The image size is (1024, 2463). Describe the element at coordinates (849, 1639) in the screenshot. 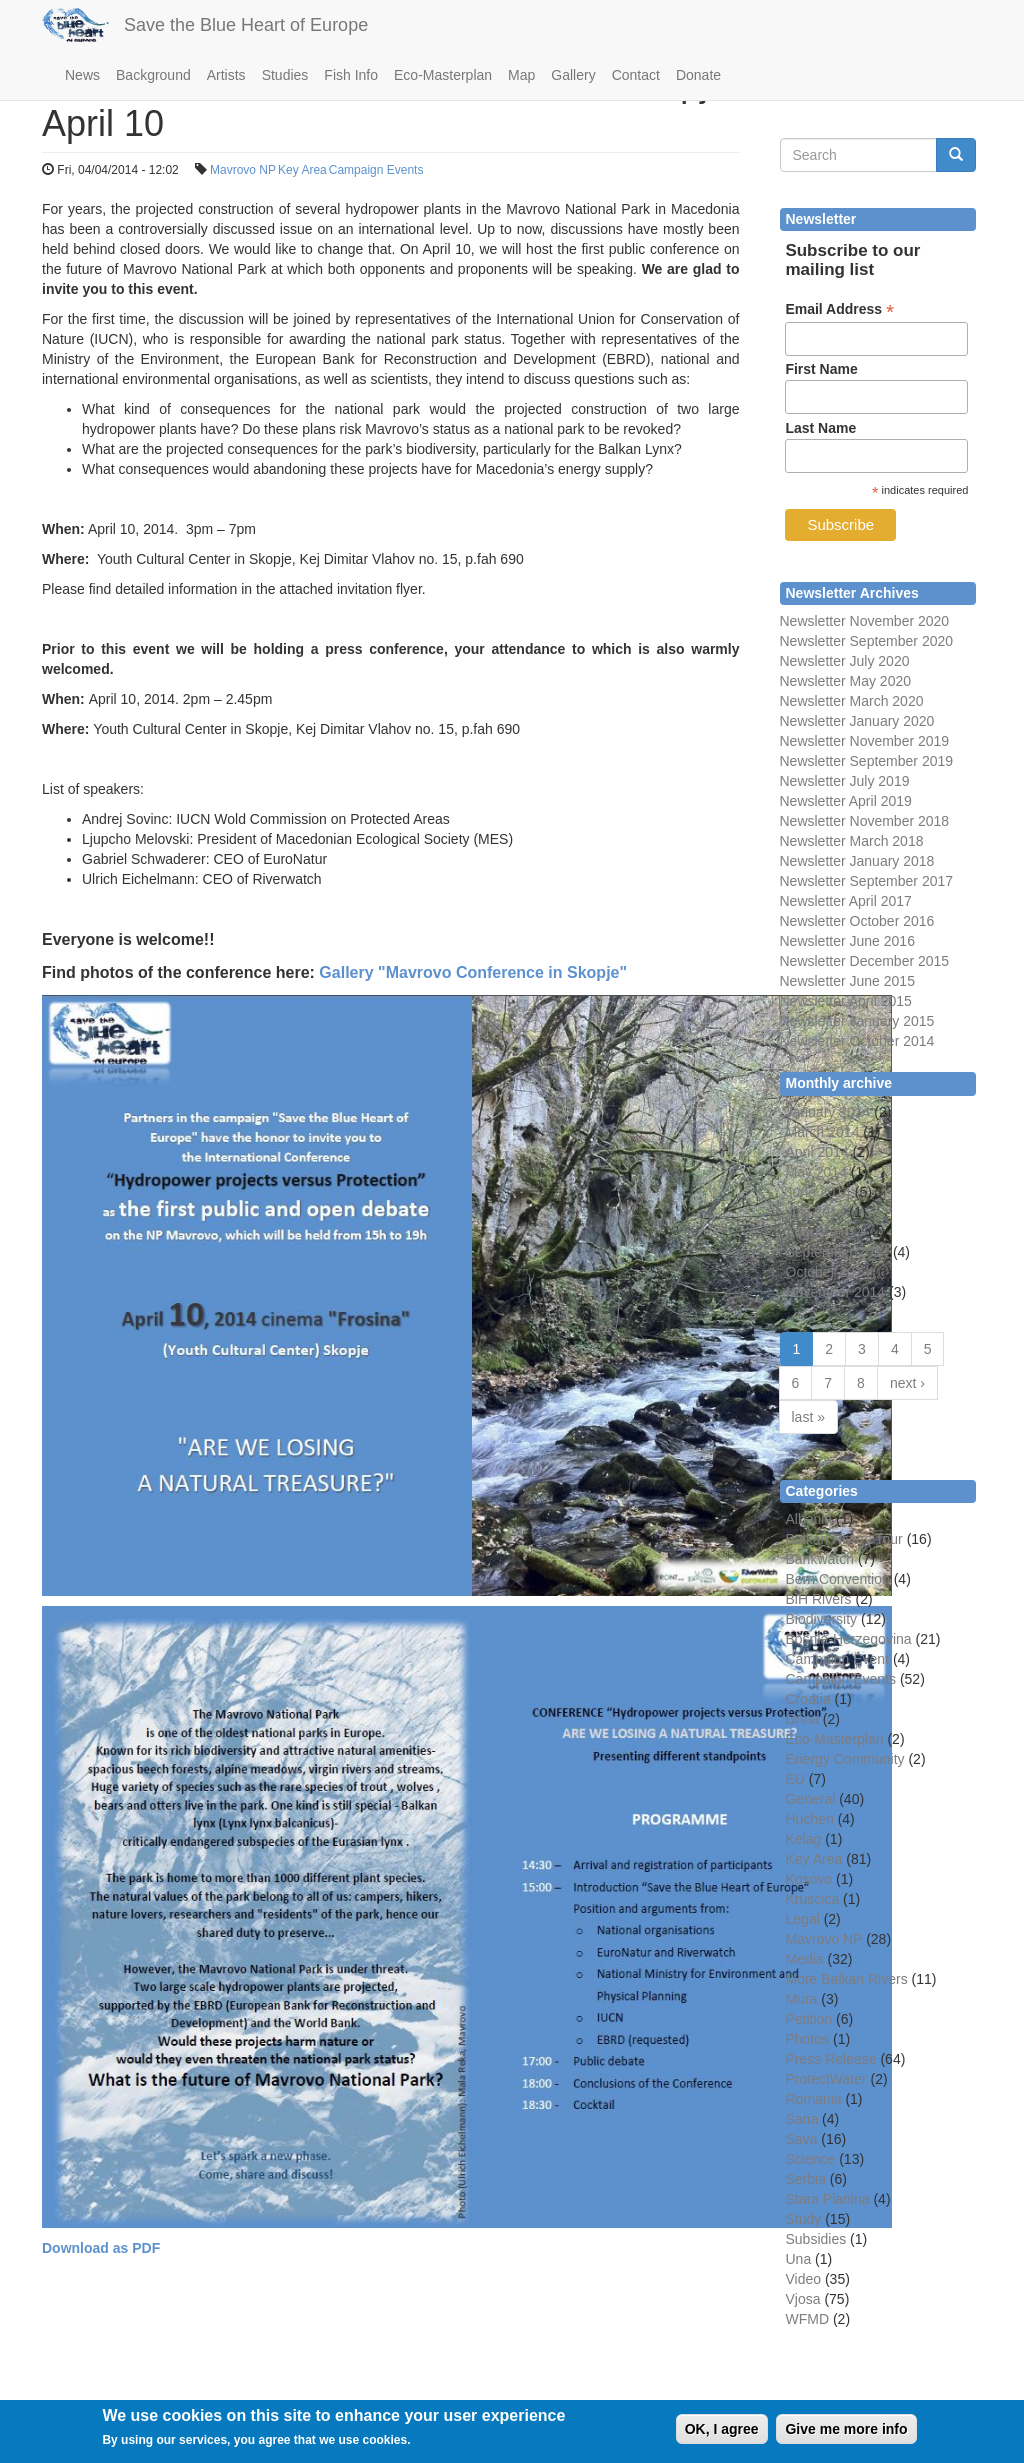

I see `Bosnia-Herzegovina` at that location.